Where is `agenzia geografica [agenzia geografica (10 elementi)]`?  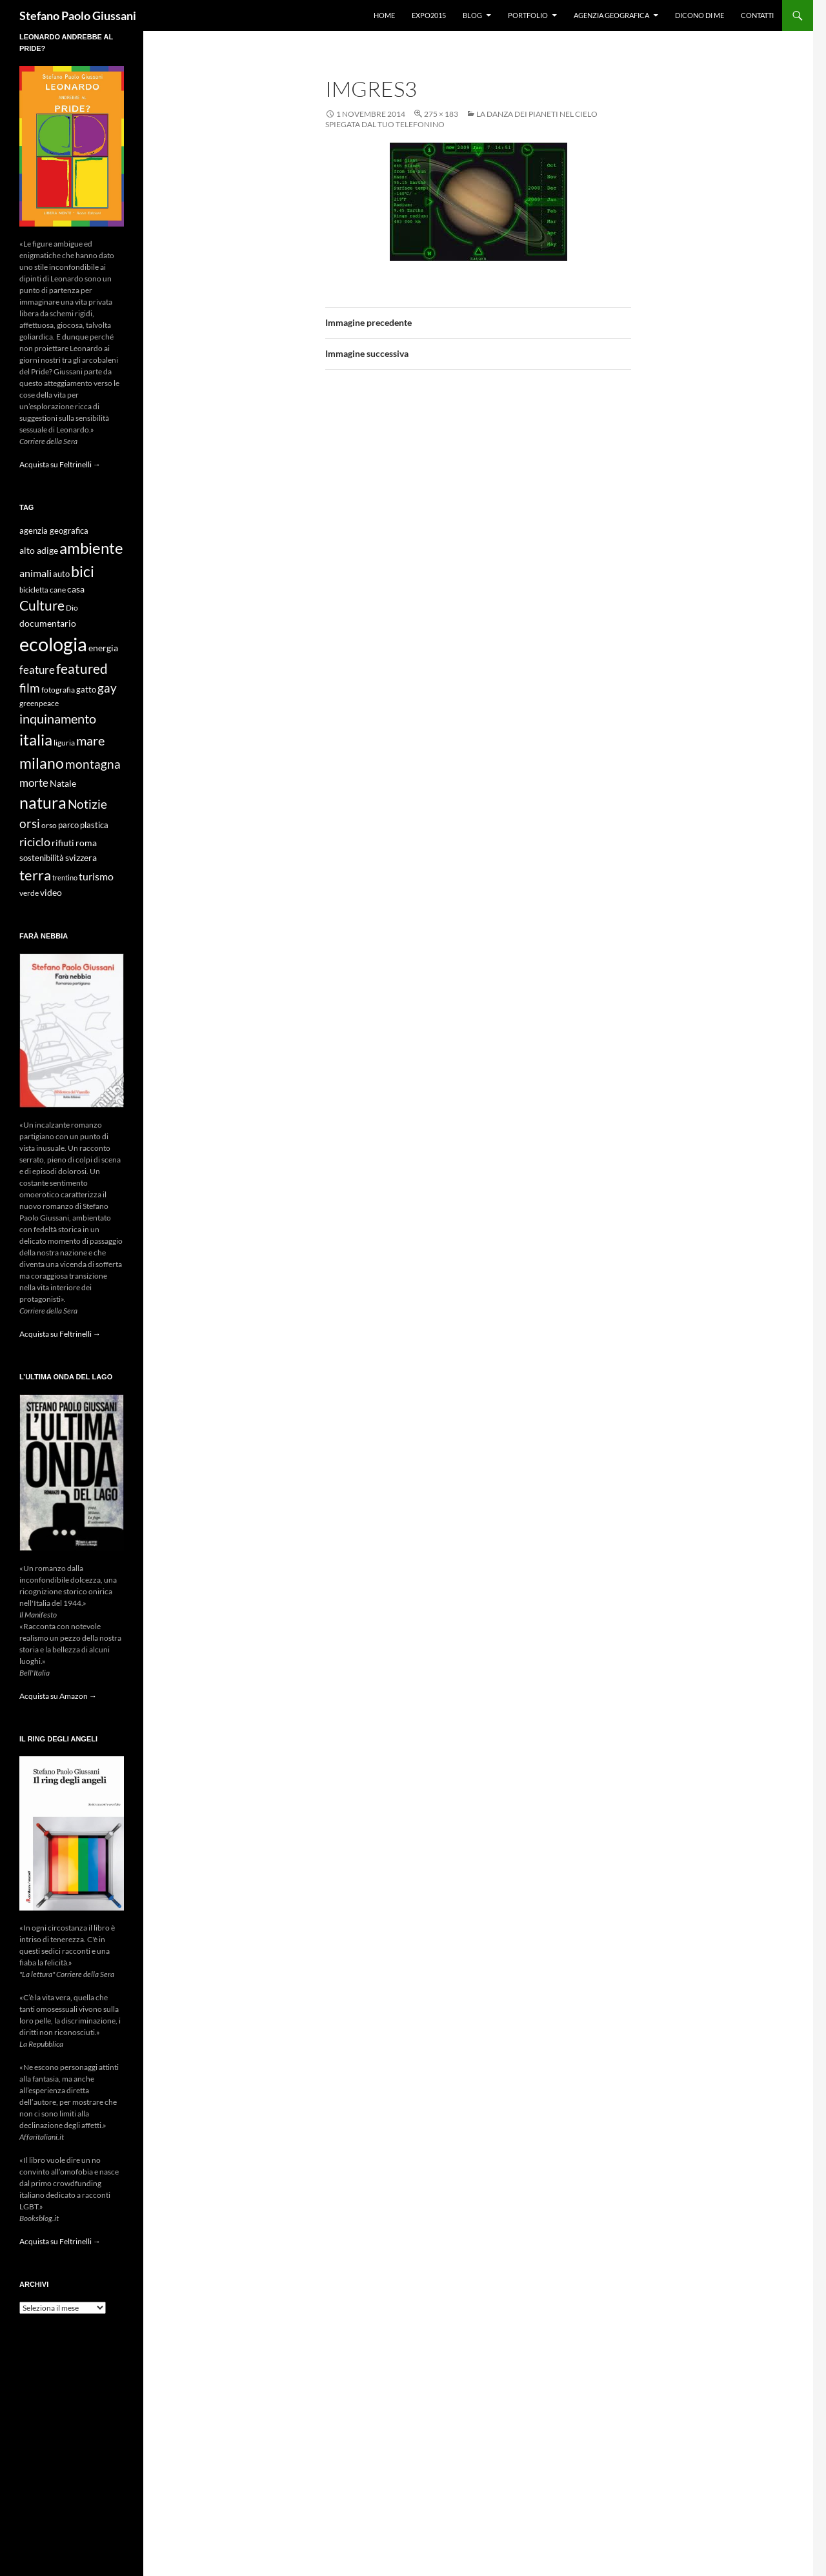 agenzia geografica [agenzia geografica (10 elementi)] is located at coordinates (53, 531).